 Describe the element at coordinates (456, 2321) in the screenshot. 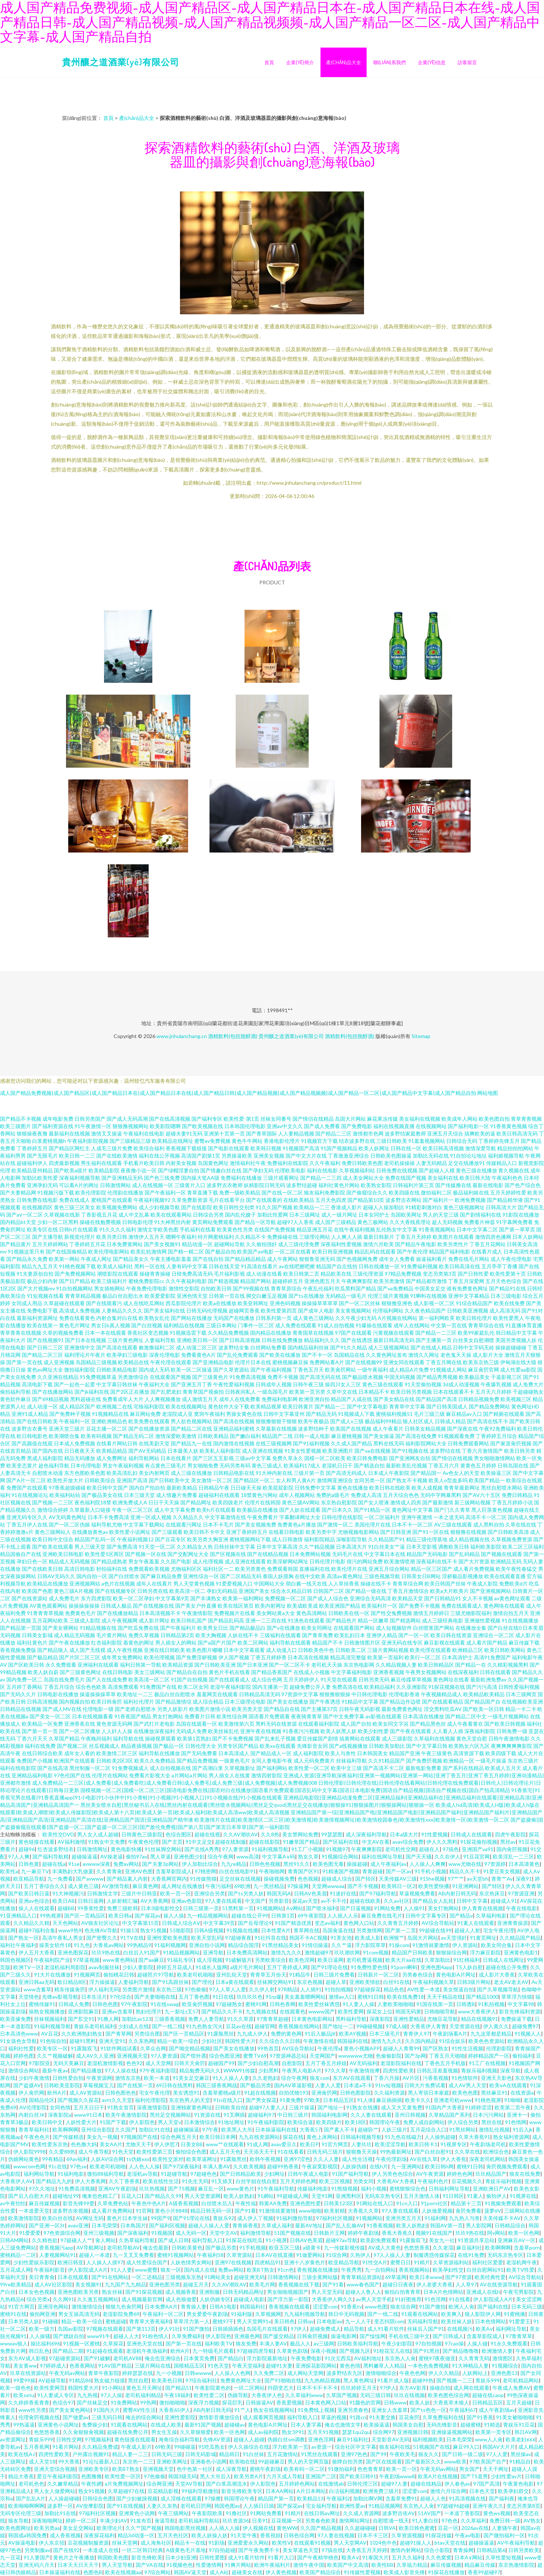

I see `欧美丝袜人妖` at that location.